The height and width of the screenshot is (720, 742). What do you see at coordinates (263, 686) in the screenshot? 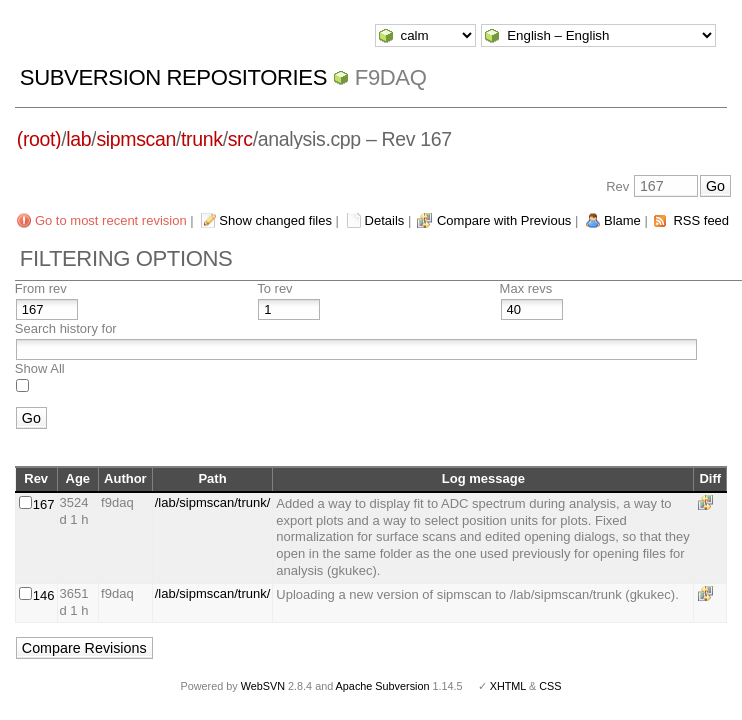
I see `WebSVN` at bounding box center [263, 686].